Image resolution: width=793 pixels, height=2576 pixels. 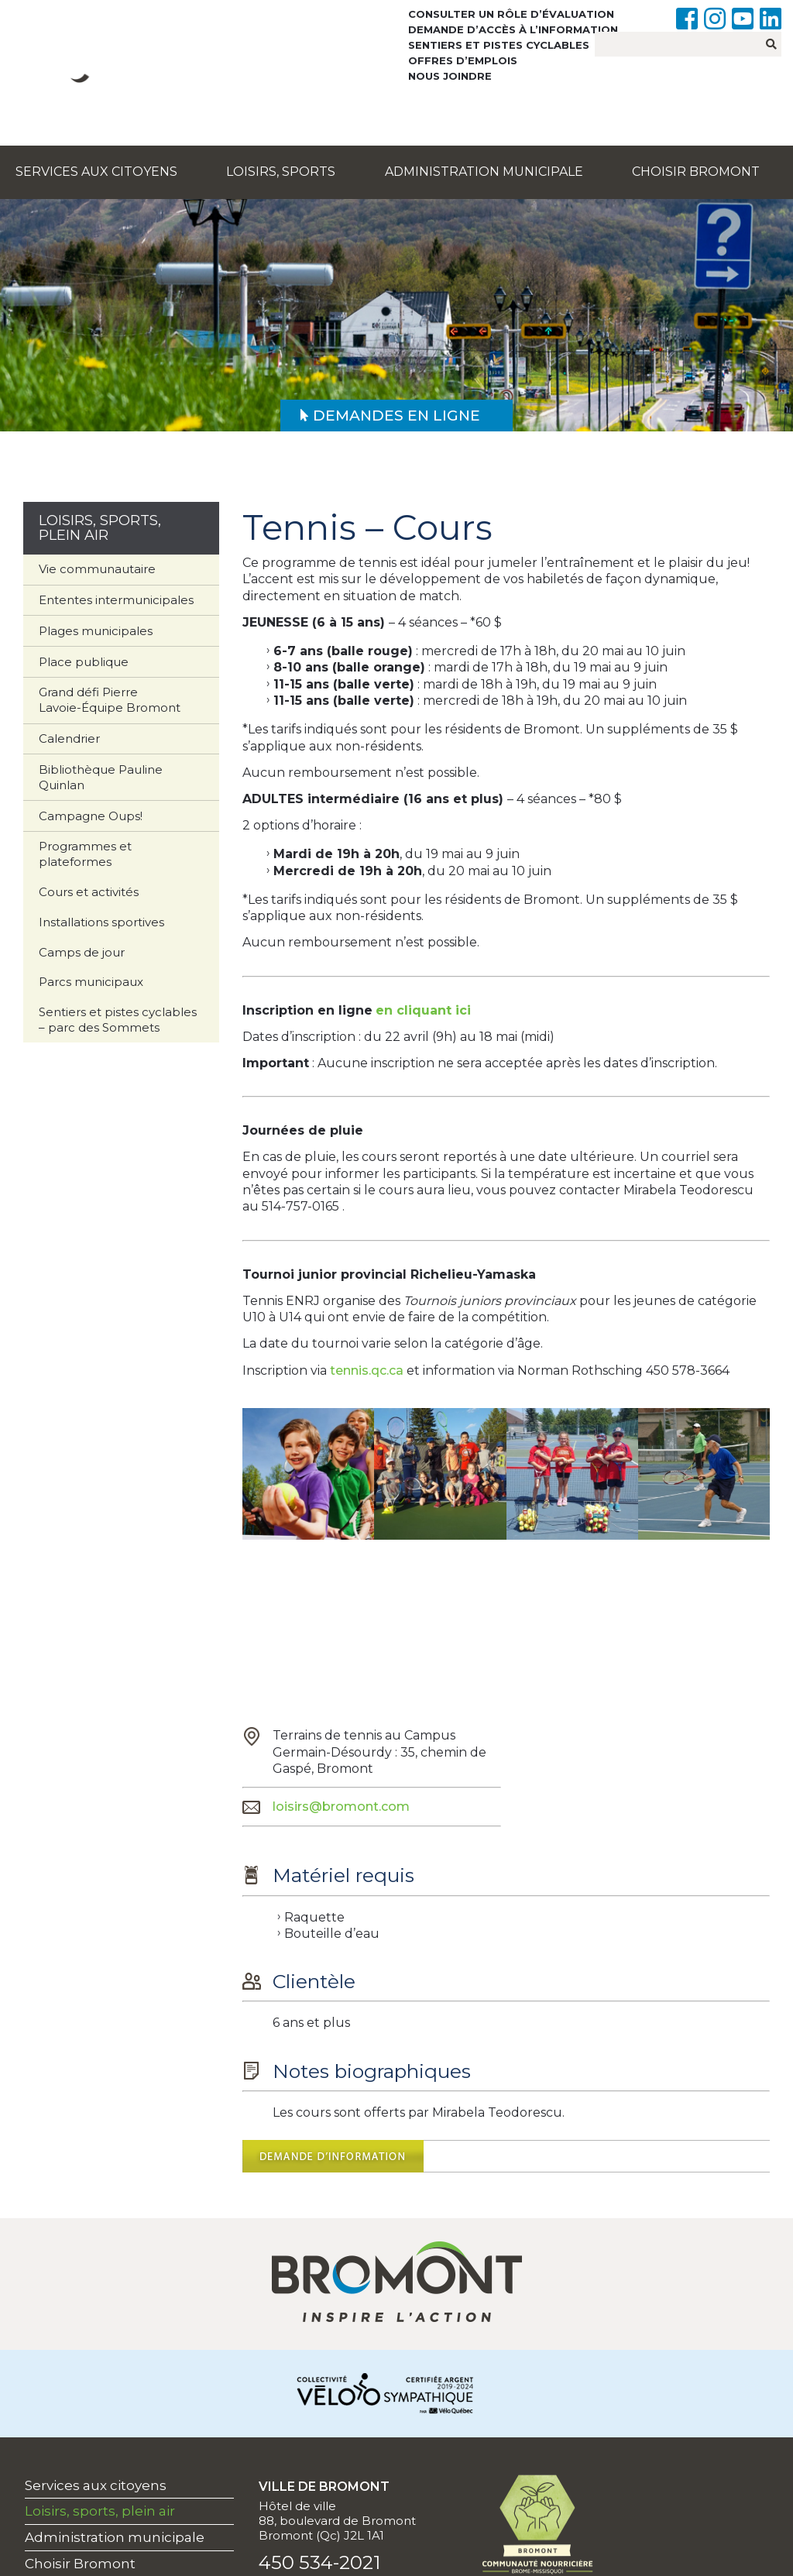 I want to click on Vie communautaire, so click(x=97, y=569).